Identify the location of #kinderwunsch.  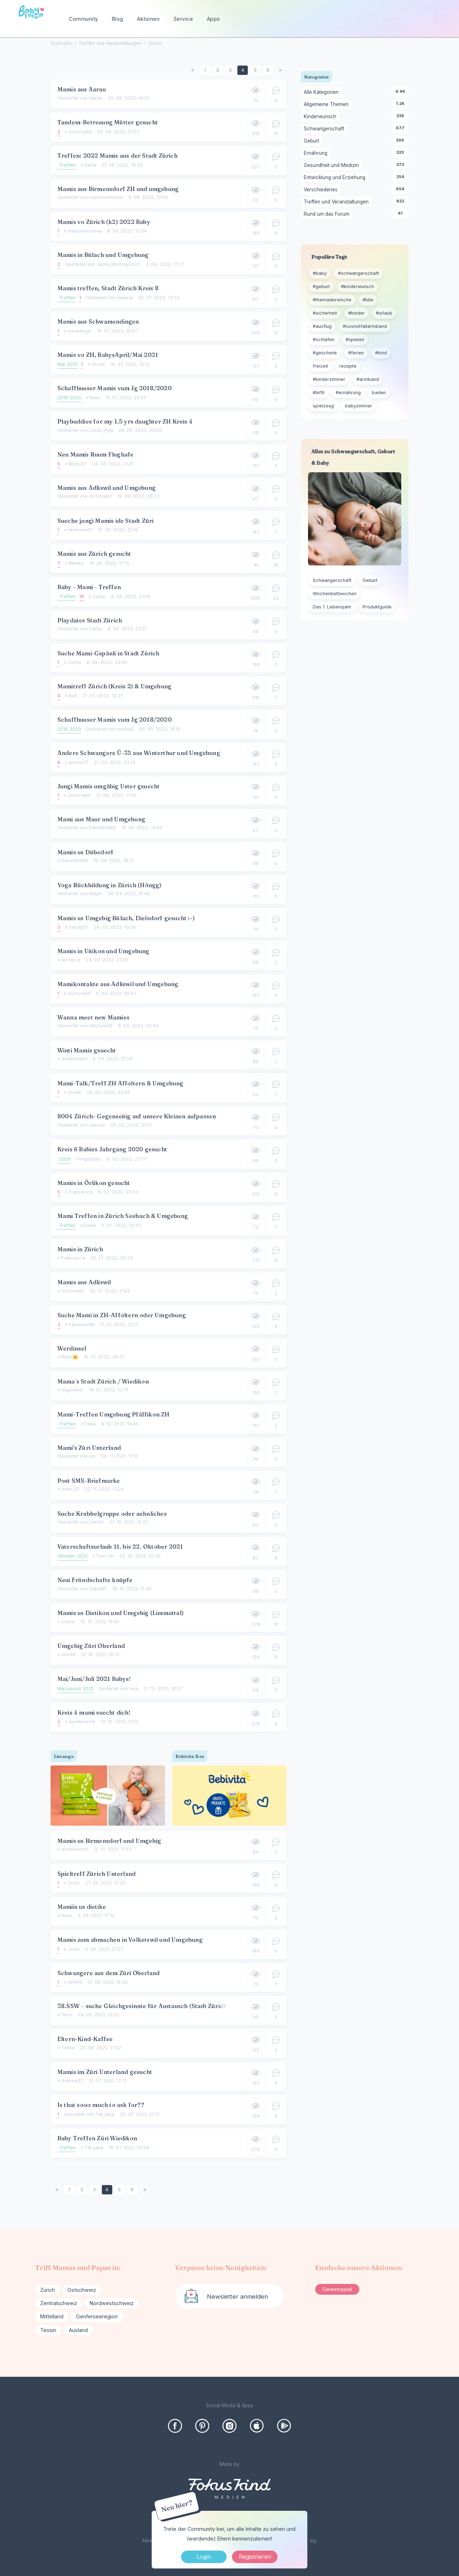
(357, 286).